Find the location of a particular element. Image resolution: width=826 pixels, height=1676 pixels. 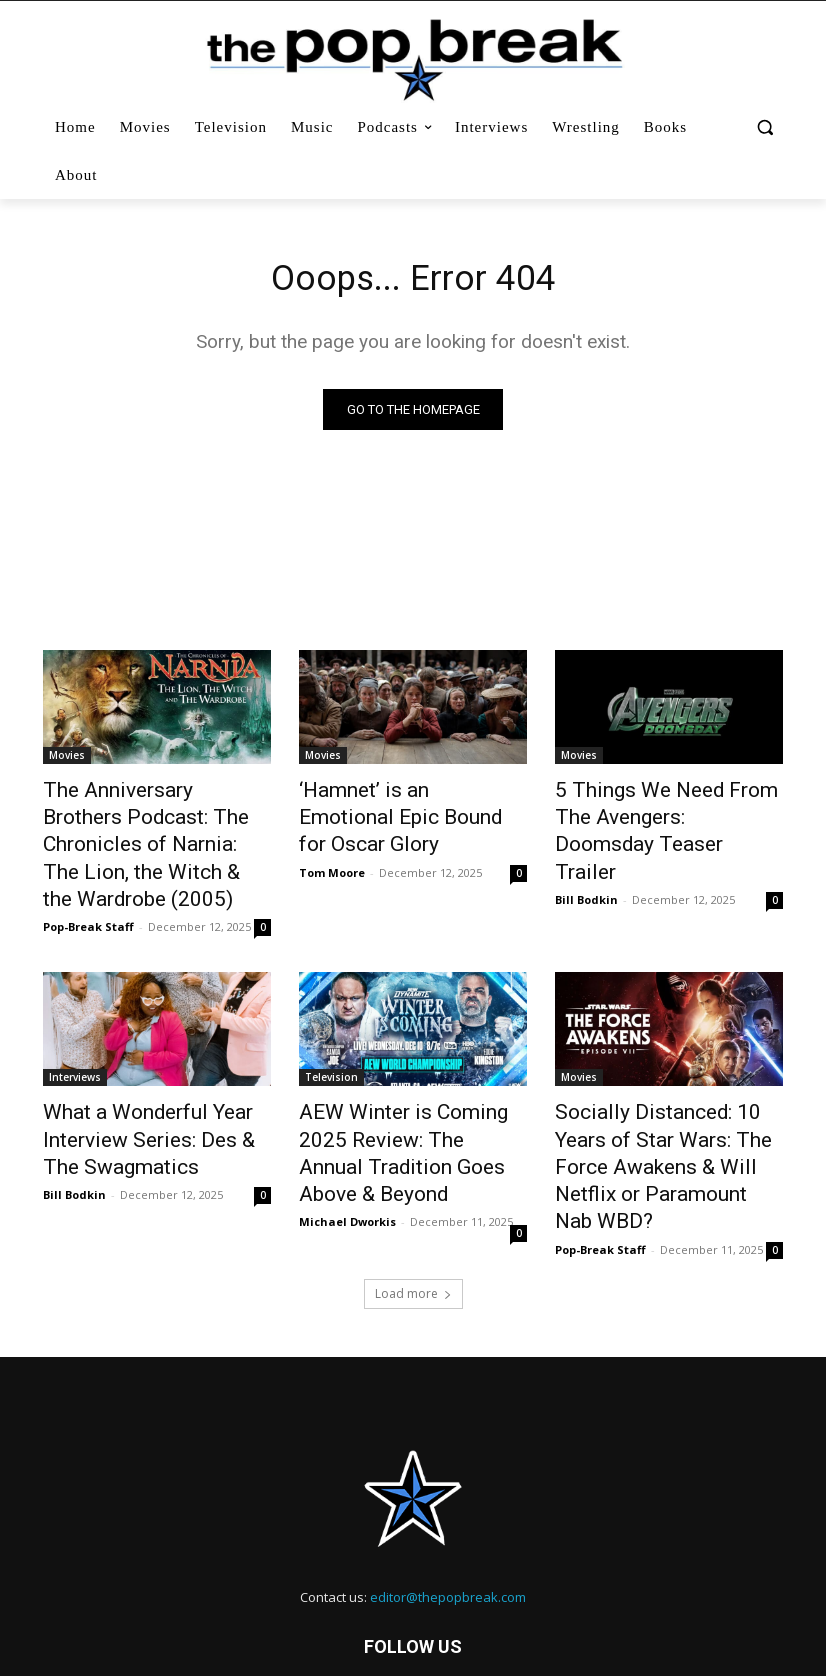

Television is located at coordinates (331, 1034).